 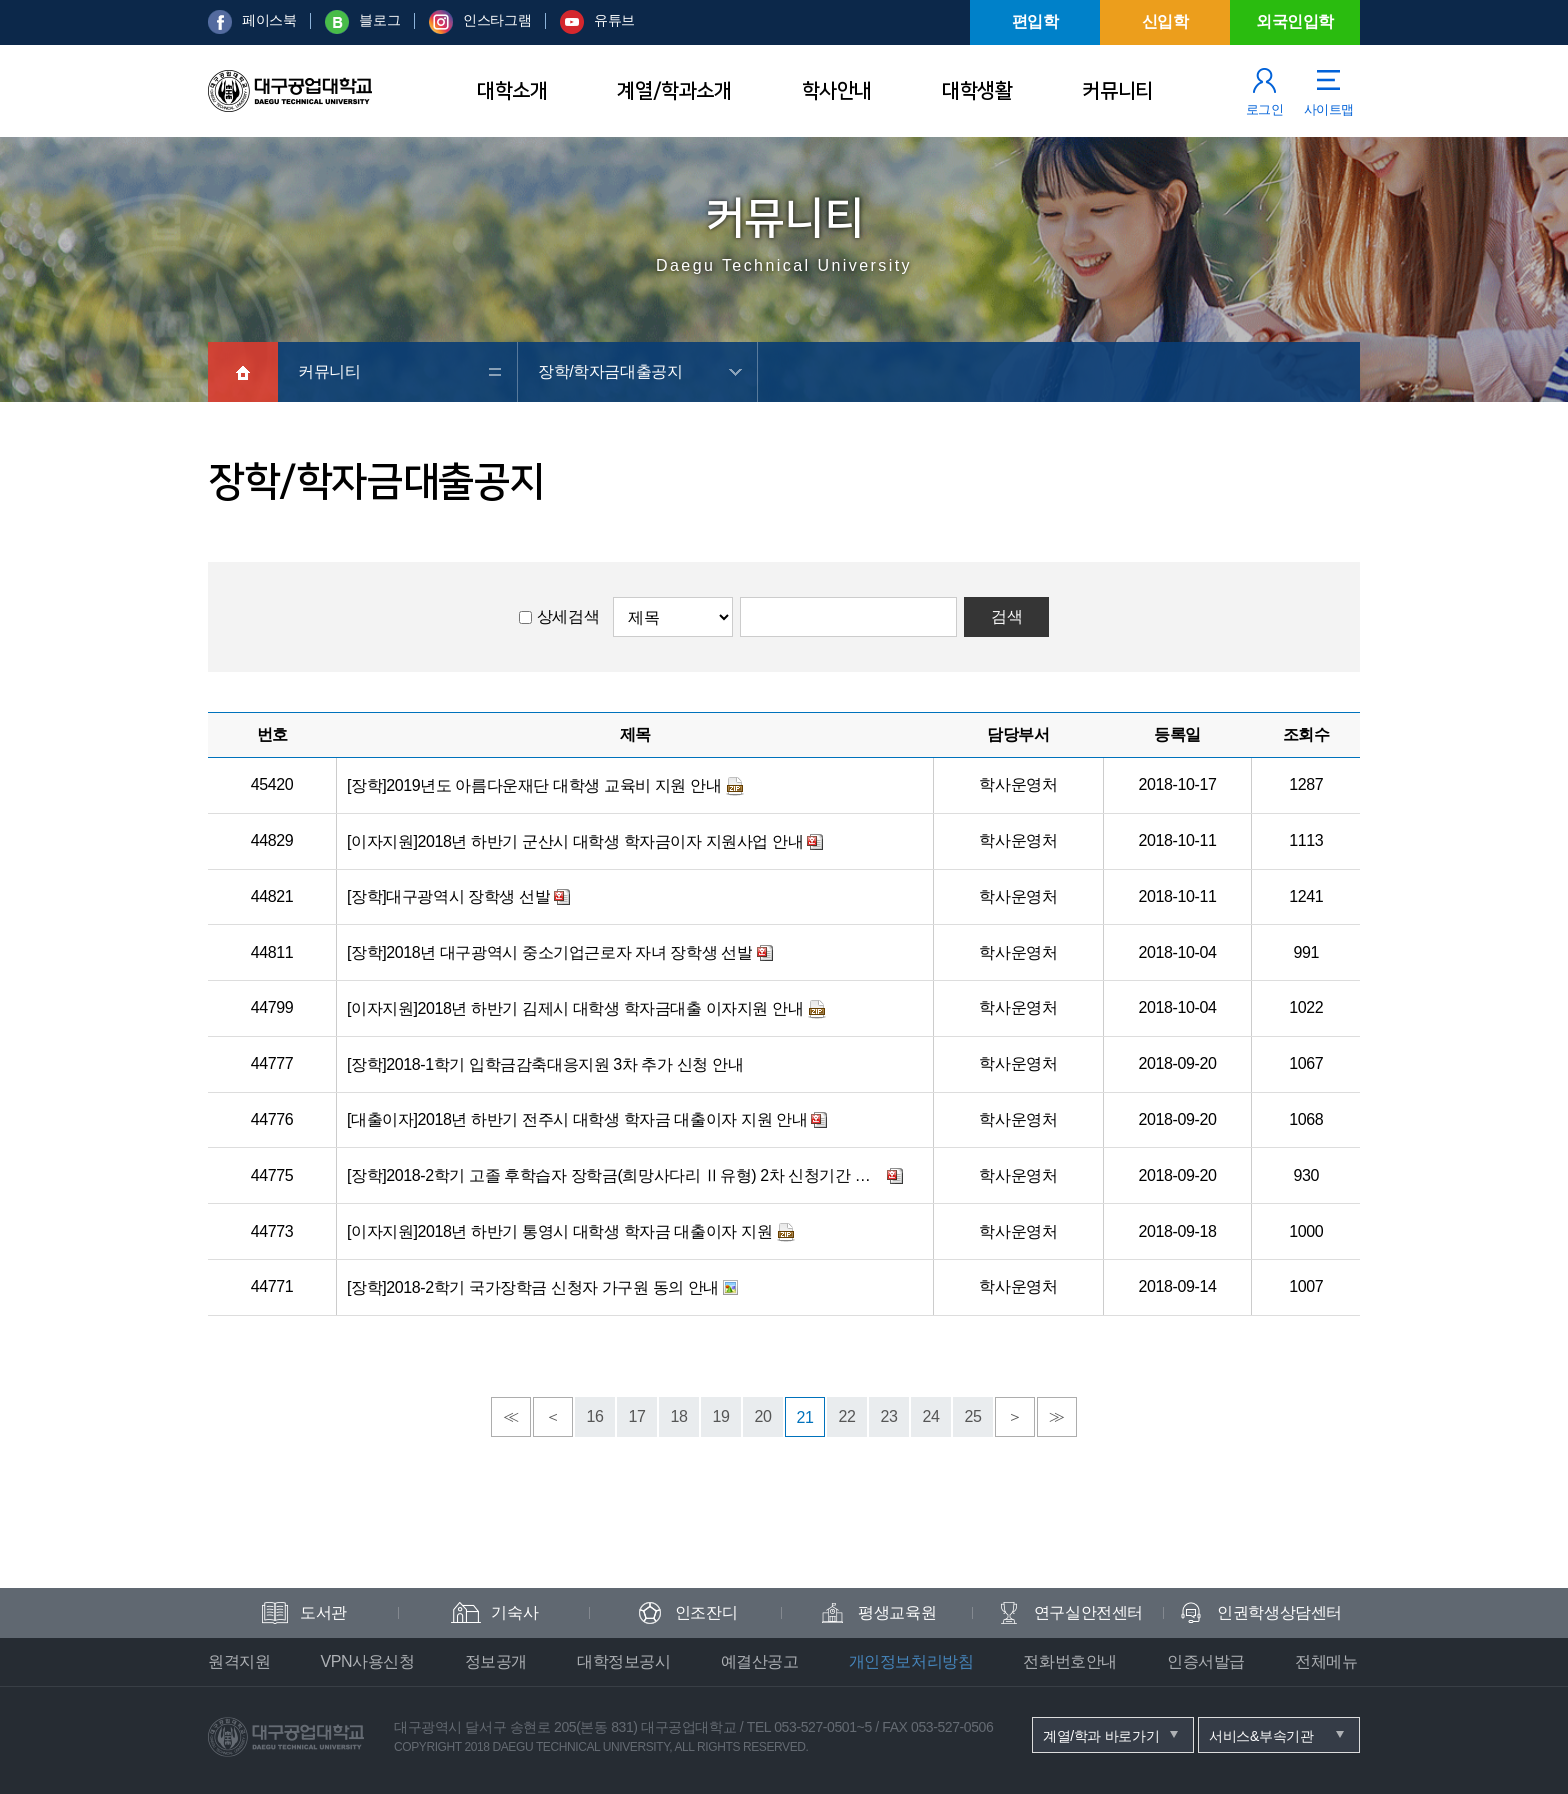 I want to click on 대학정보공시, so click(x=624, y=1661).